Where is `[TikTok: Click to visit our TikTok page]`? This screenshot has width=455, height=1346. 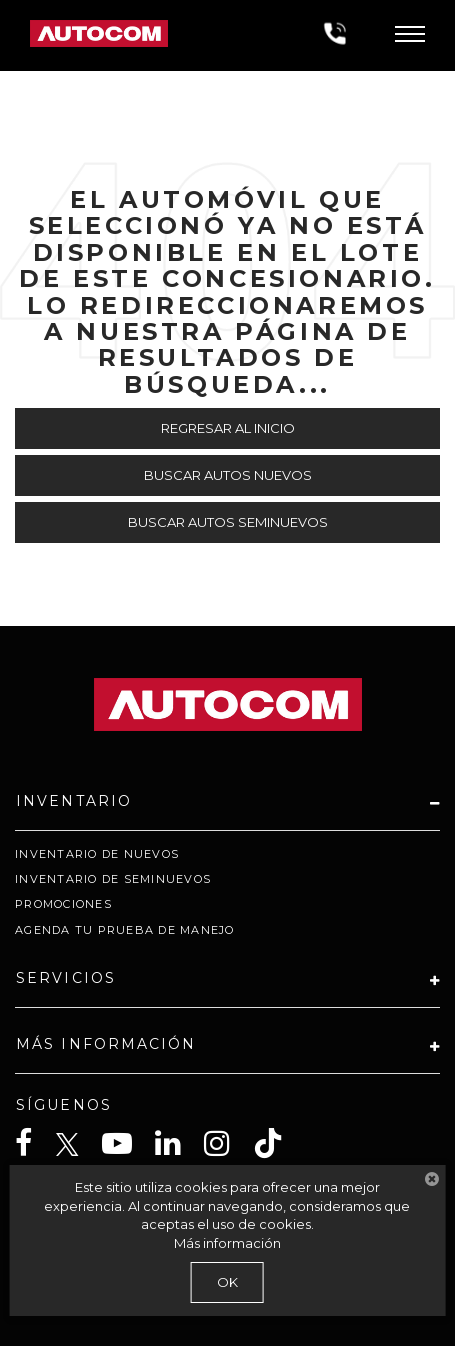
[TikTok: Click to visit our TikTok page] is located at coordinates (278, 1143).